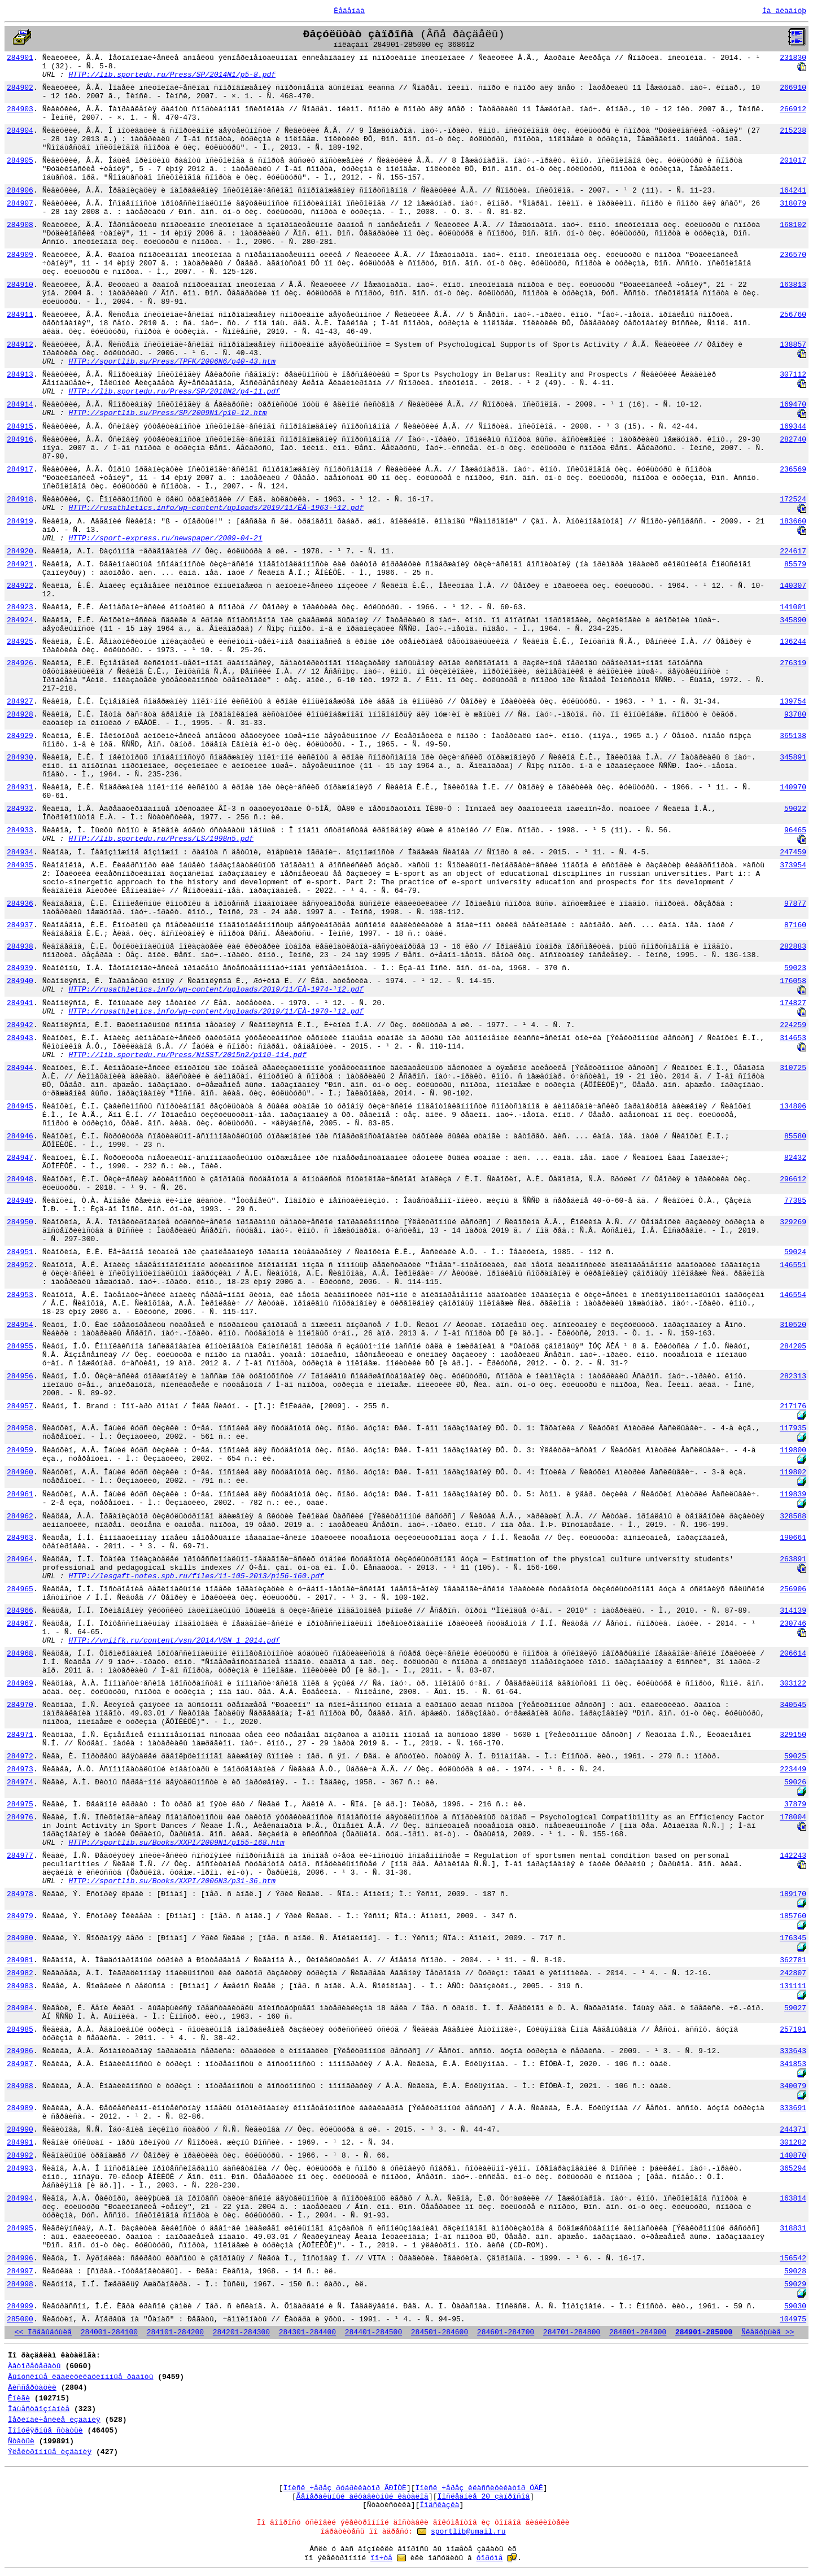 This screenshot has width=813, height=2576. What do you see at coordinates (20, 2155) in the screenshot?
I see `284992` at bounding box center [20, 2155].